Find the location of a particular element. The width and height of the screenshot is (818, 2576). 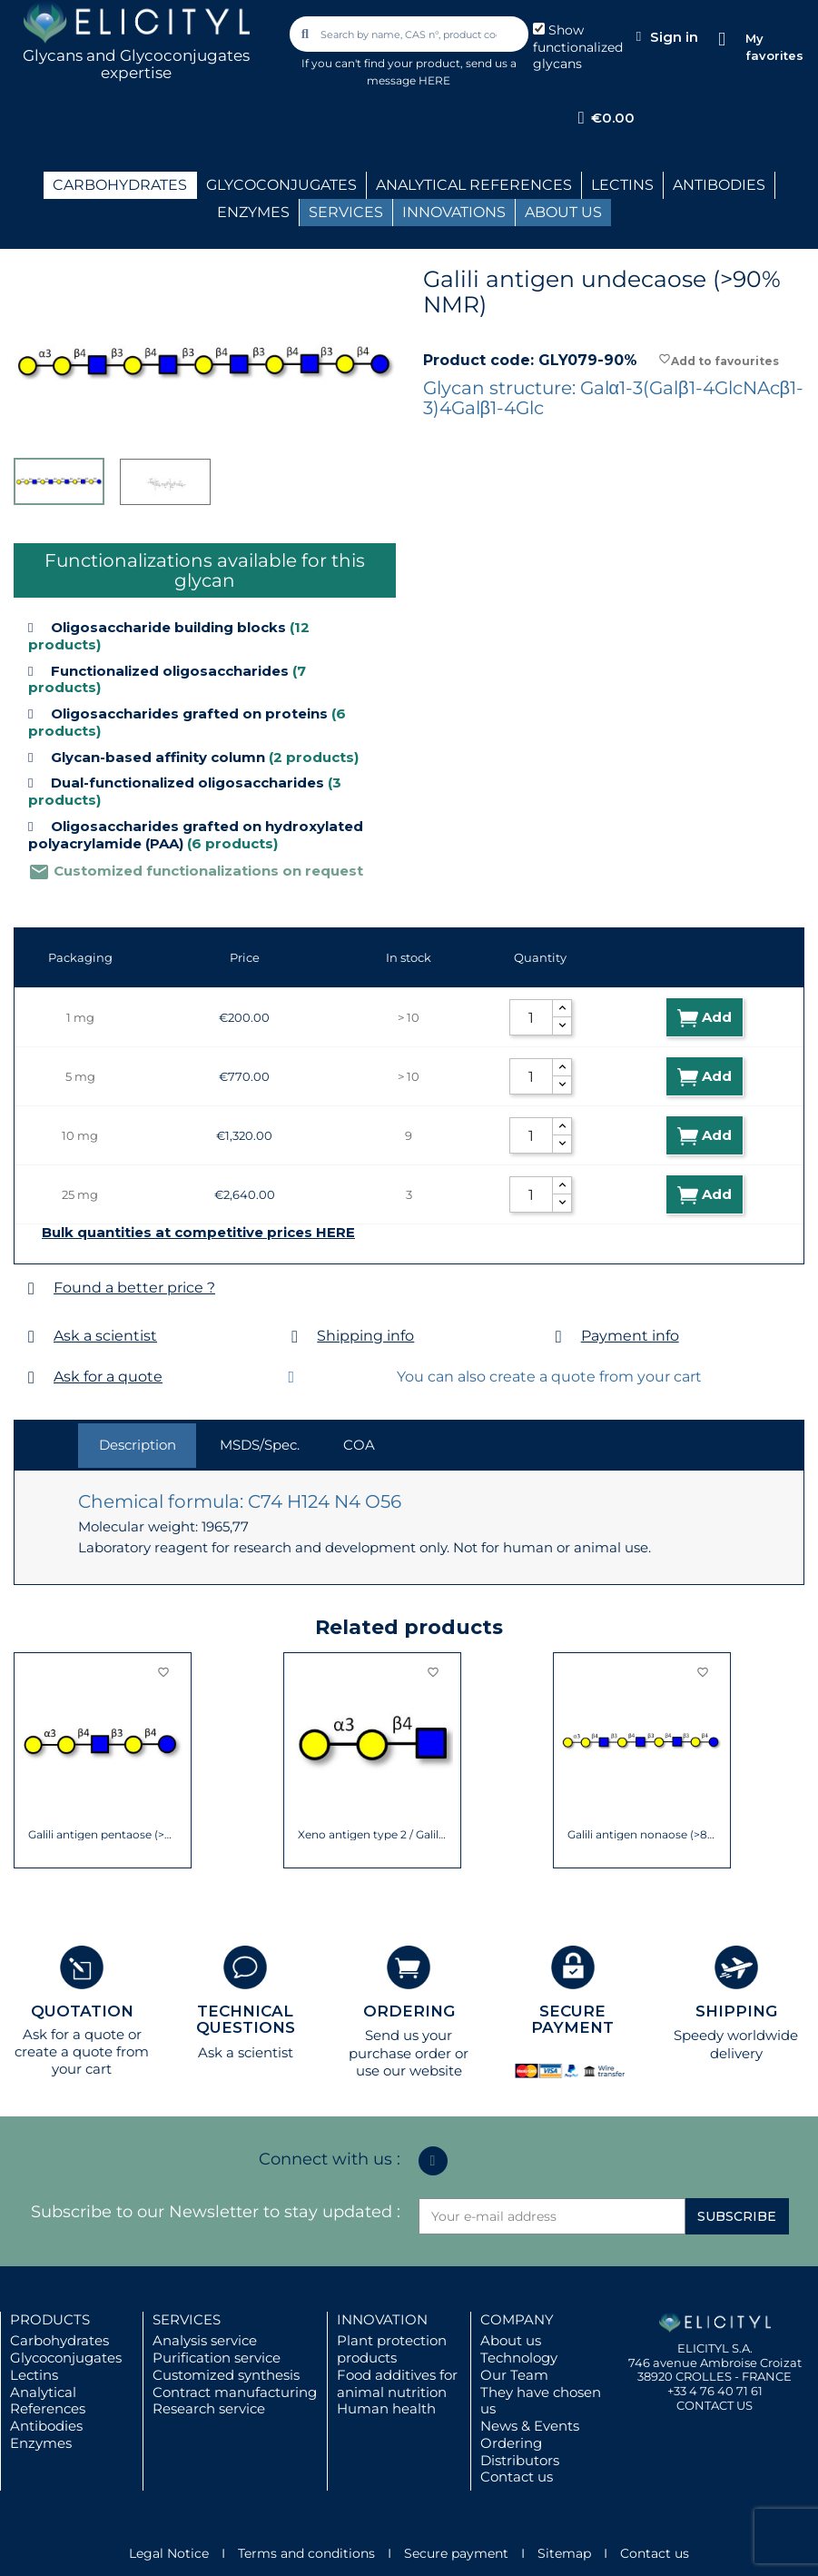

News & Events is located at coordinates (529, 2425).